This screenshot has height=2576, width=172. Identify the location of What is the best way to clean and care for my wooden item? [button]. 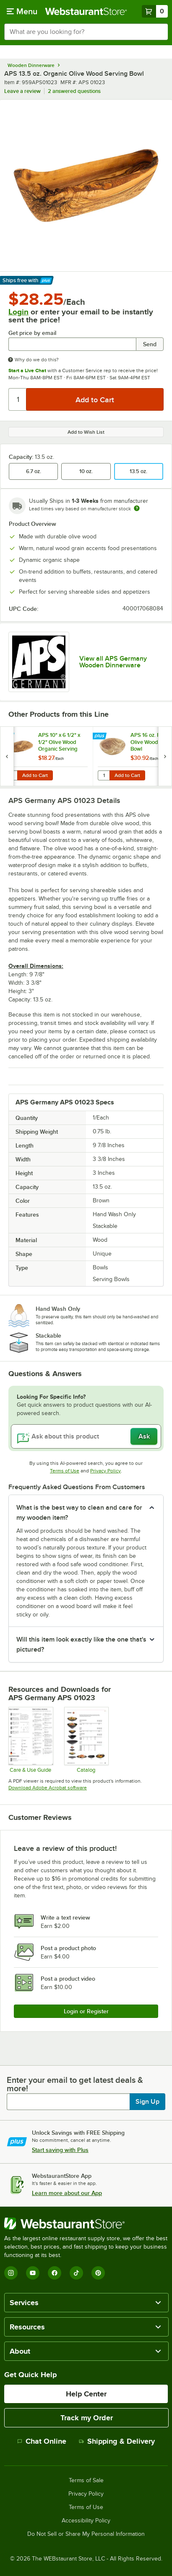
(79, 1512).